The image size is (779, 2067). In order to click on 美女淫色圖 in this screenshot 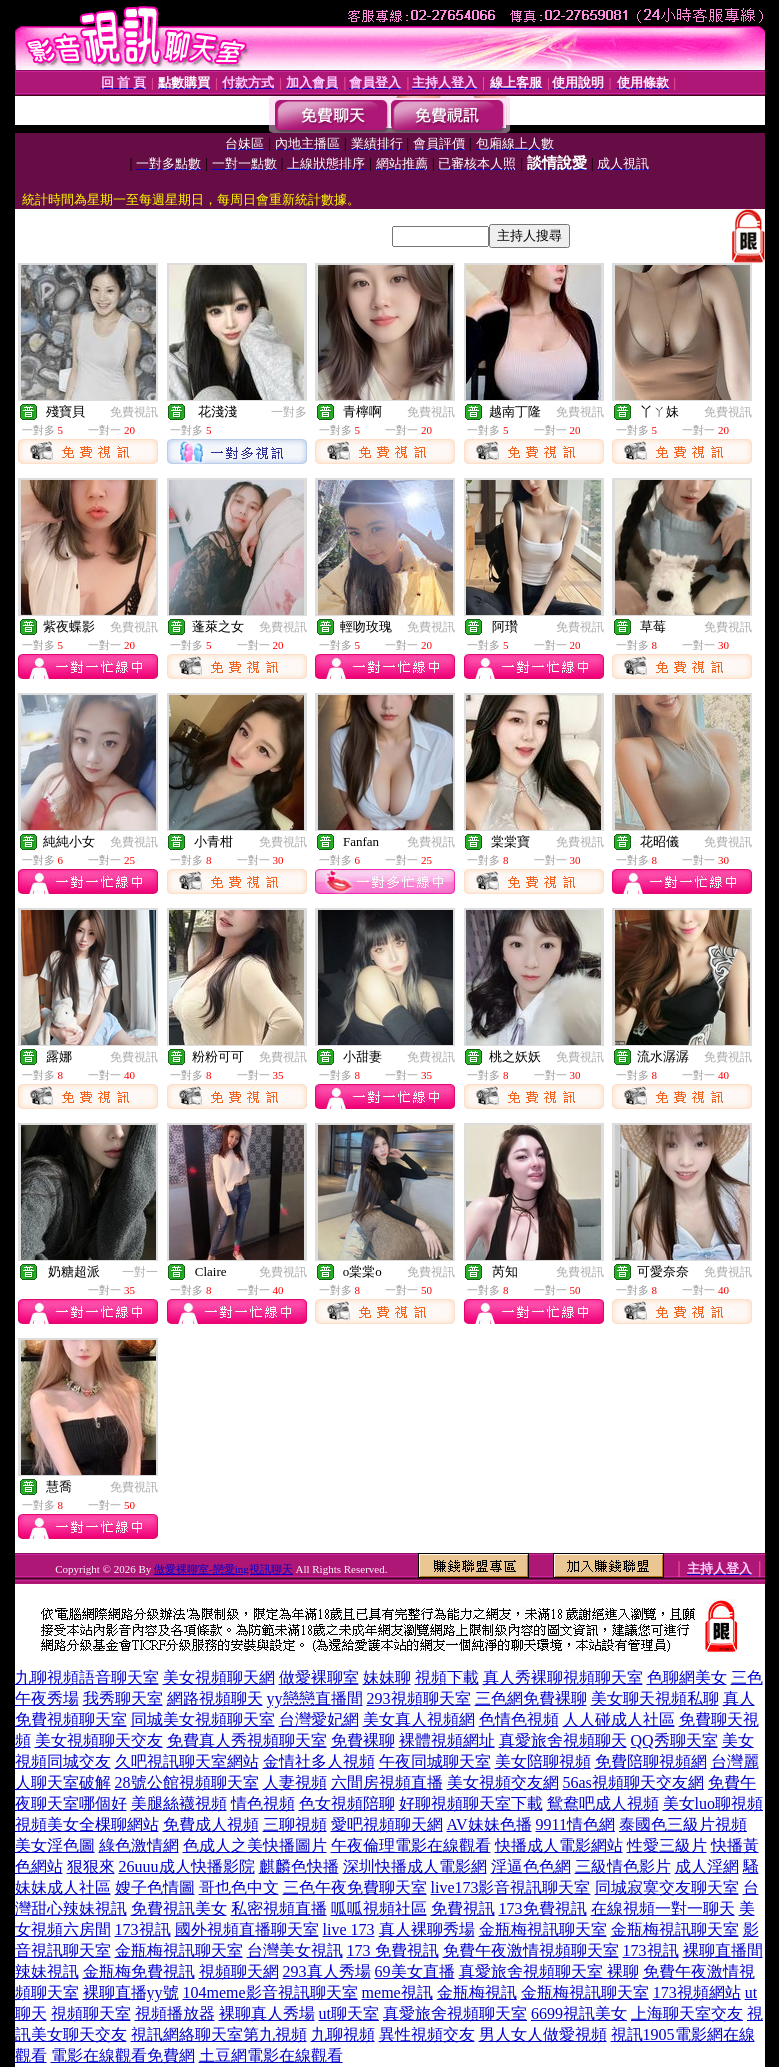, I will do `click(55, 1845)`.